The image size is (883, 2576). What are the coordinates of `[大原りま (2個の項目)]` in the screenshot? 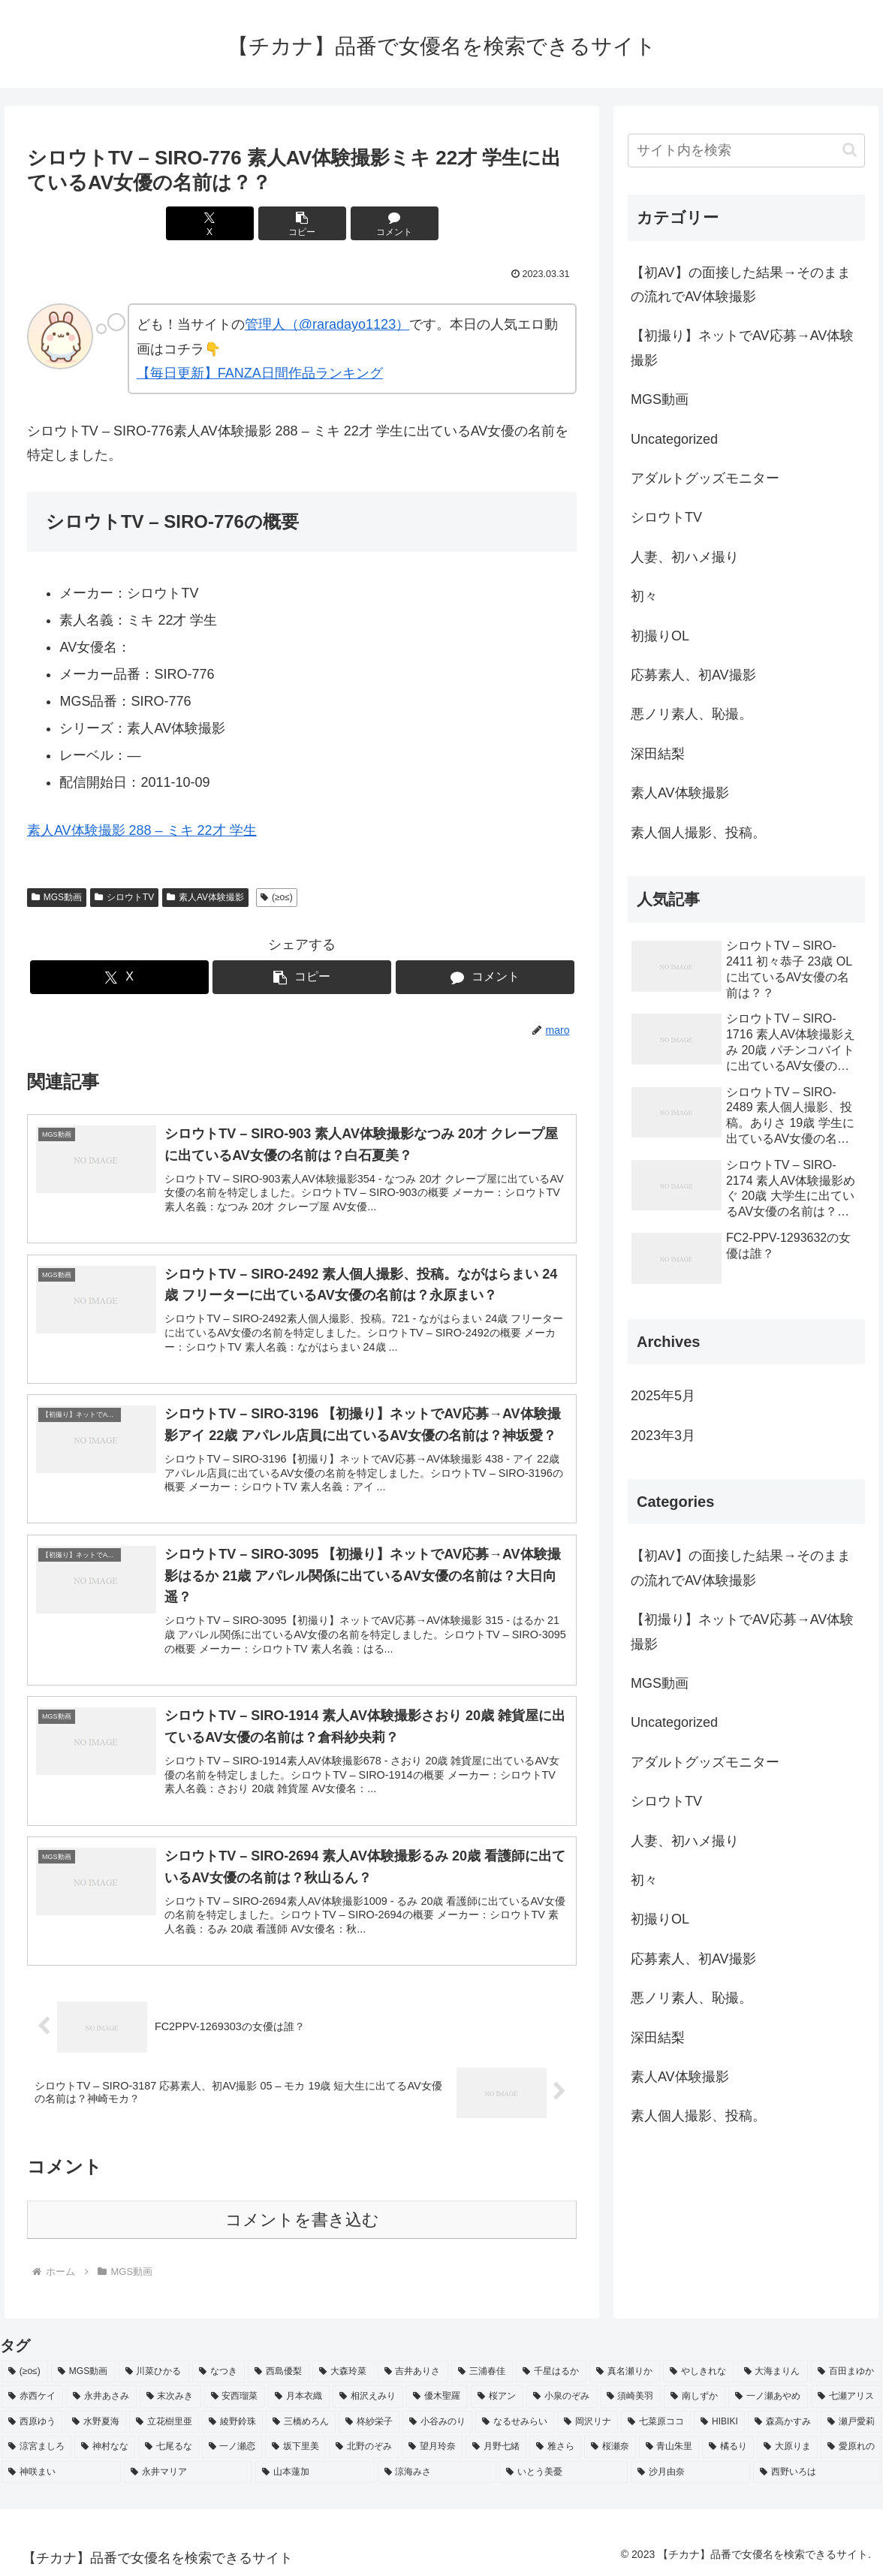 It's located at (787, 2447).